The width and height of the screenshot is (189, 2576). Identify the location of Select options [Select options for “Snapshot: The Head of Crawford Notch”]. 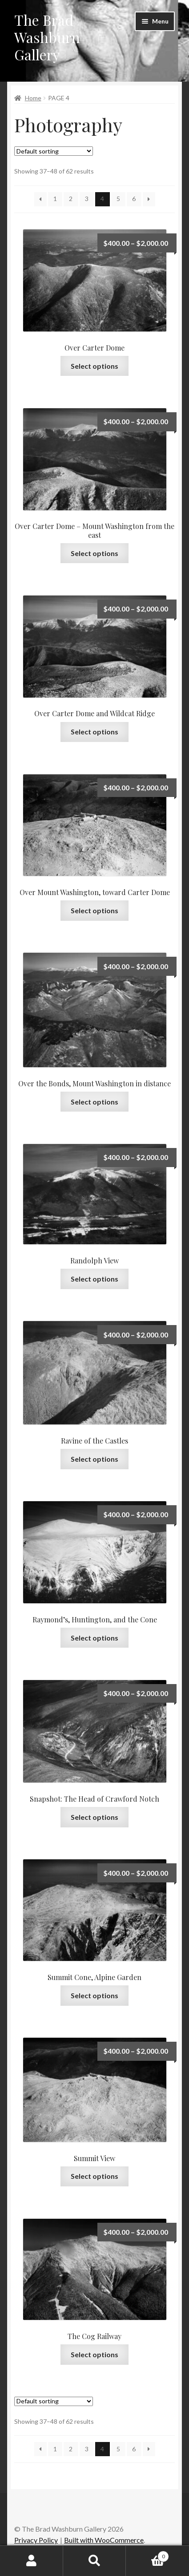
(94, 1817).